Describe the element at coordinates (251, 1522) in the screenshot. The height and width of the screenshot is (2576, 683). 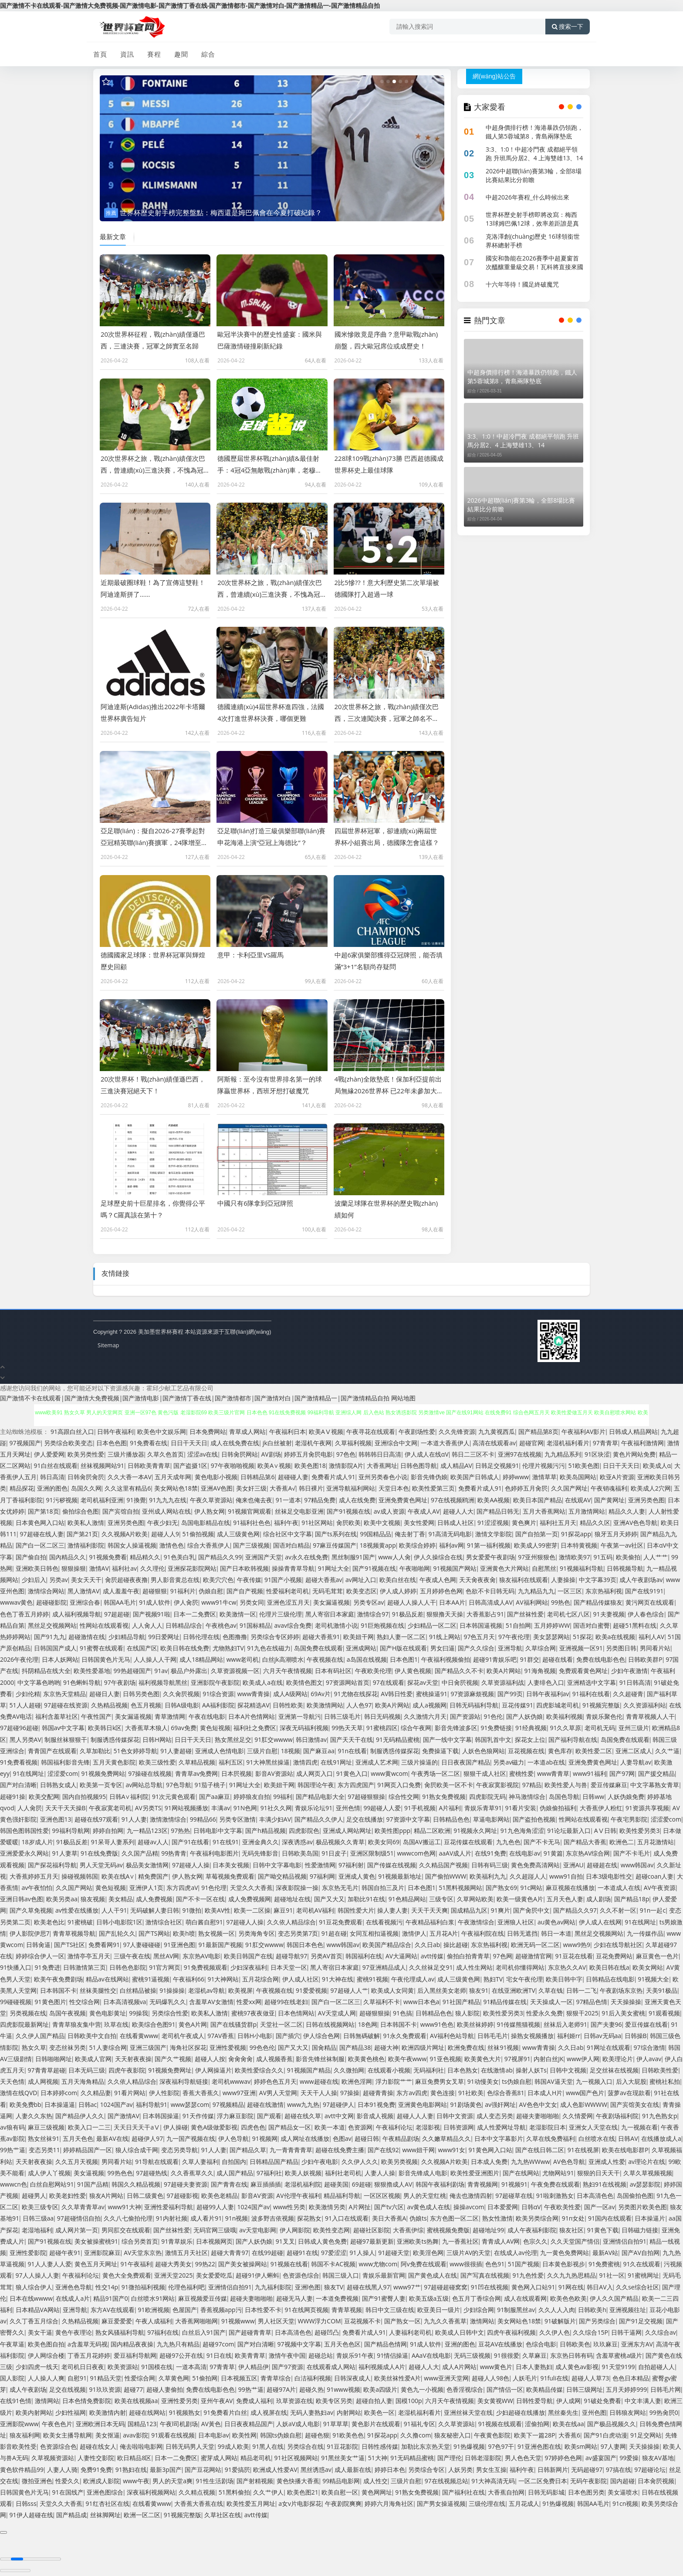
I see `91福利社色色` at that location.